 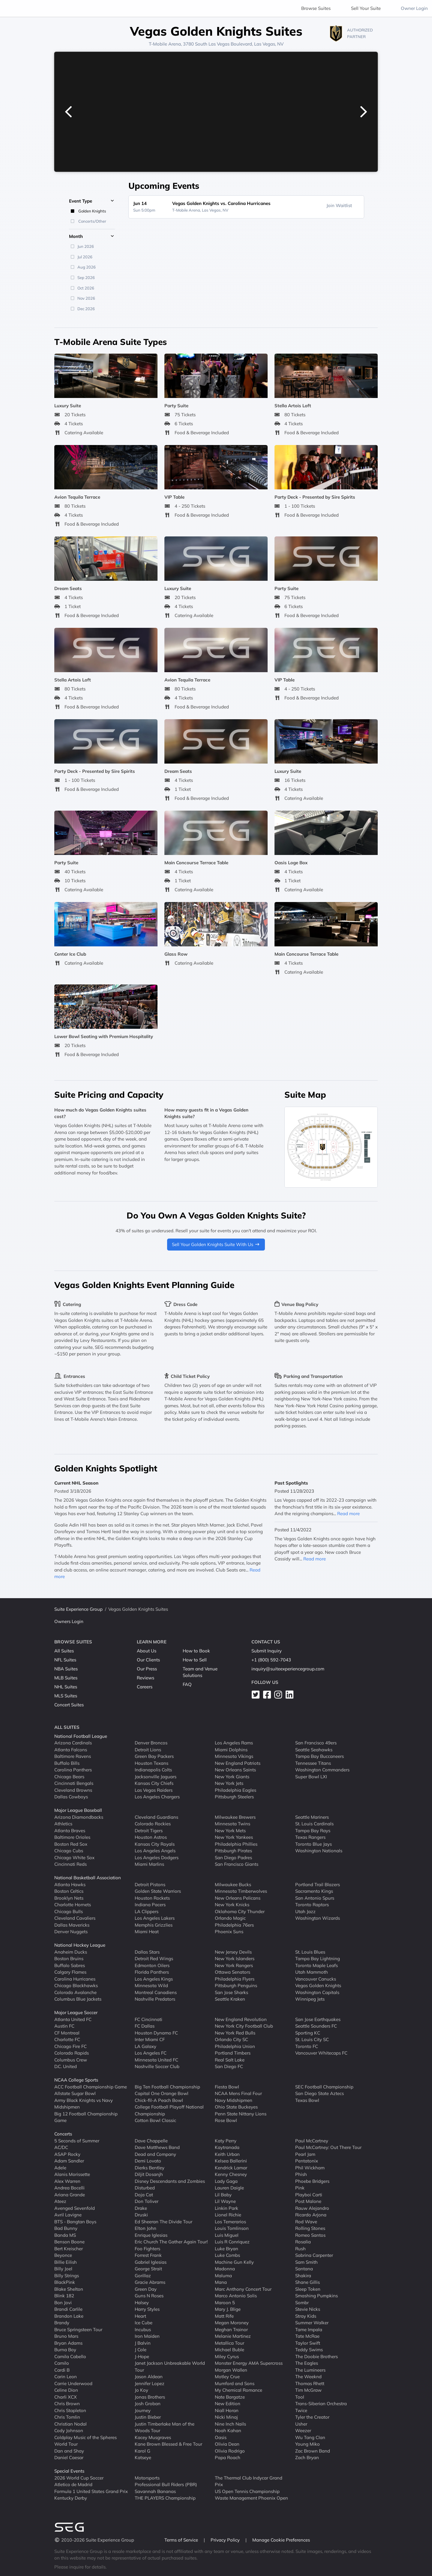 What do you see at coordinates (143, 2322) in the screenshot?
I see `Ice Cube` at bounding box center [143, 2322].